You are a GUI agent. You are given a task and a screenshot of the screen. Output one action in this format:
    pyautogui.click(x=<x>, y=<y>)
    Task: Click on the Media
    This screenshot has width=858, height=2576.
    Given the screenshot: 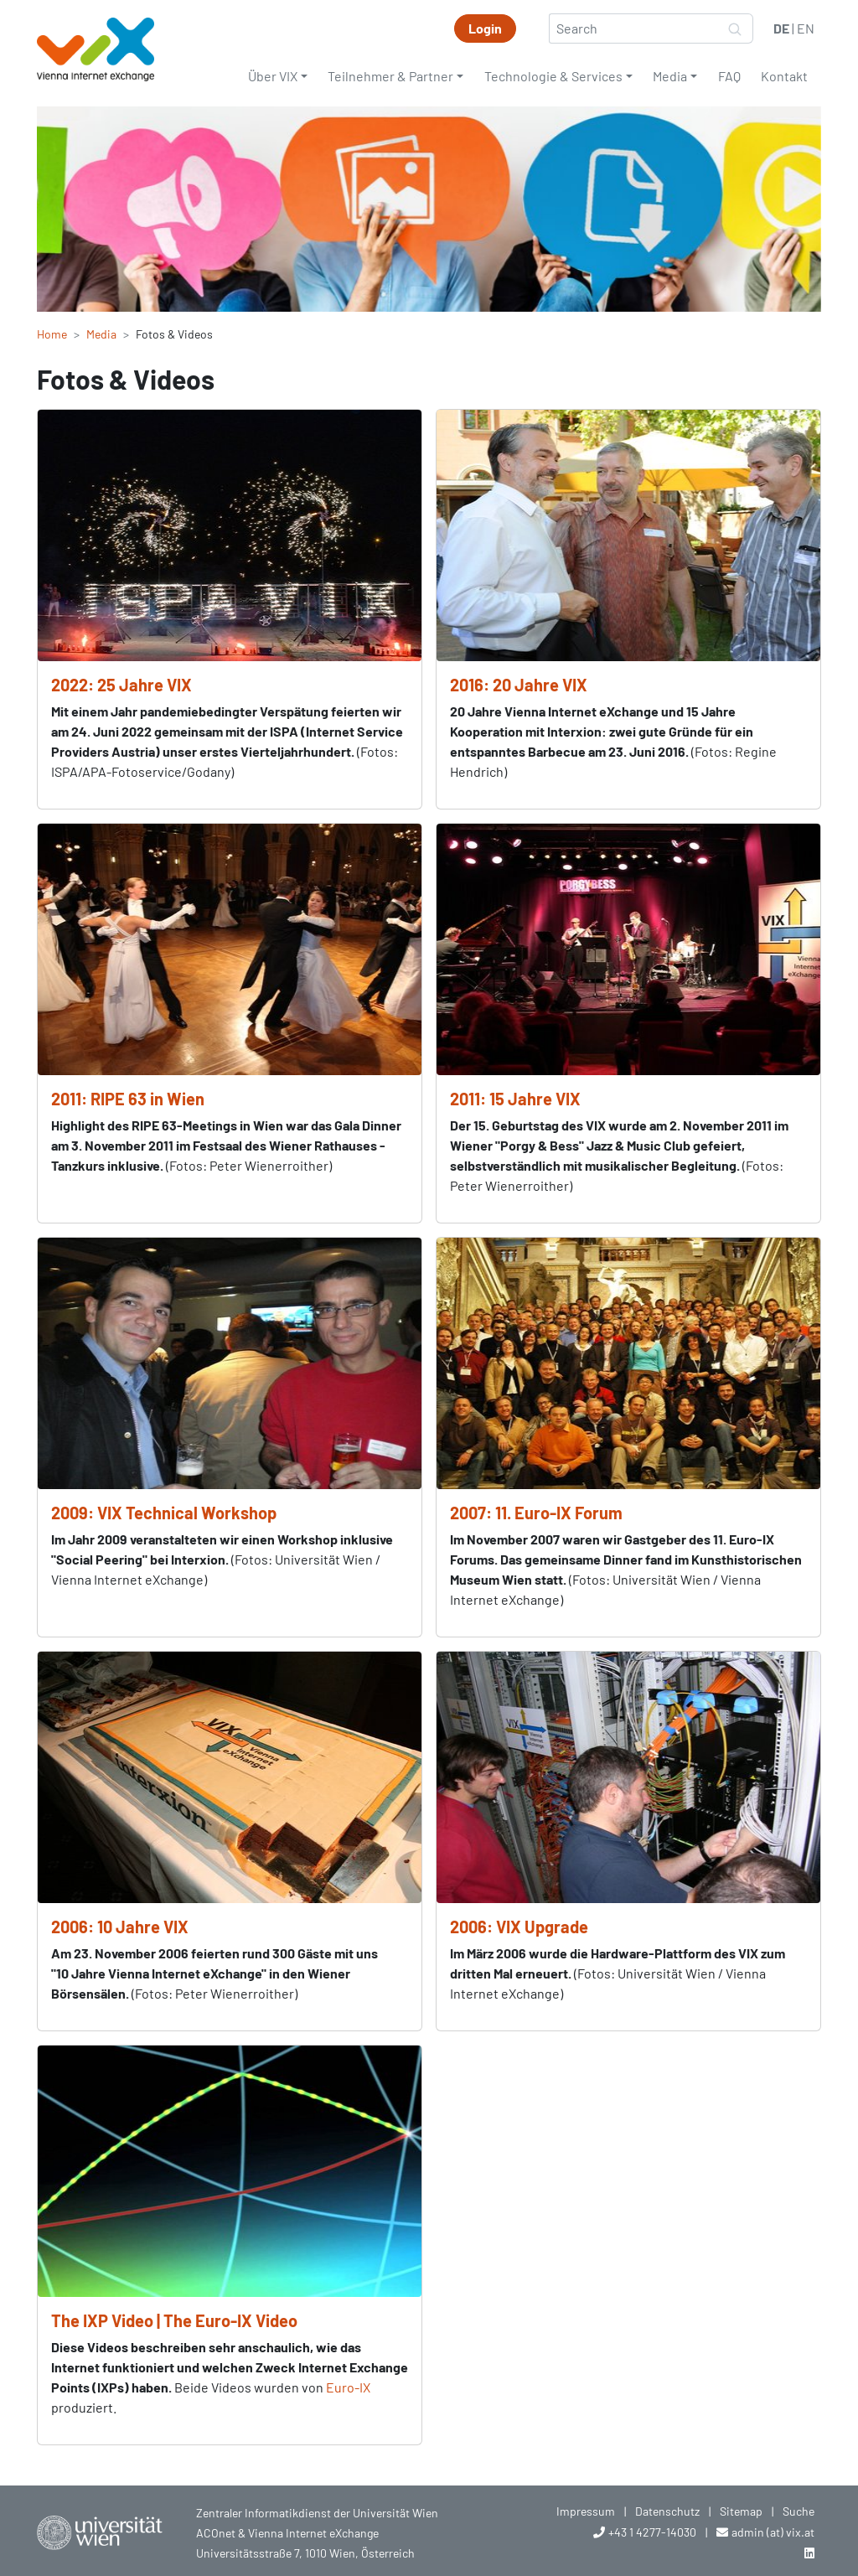 What is the action you would take?
    pyautogui.click(x=670, y=76)
    